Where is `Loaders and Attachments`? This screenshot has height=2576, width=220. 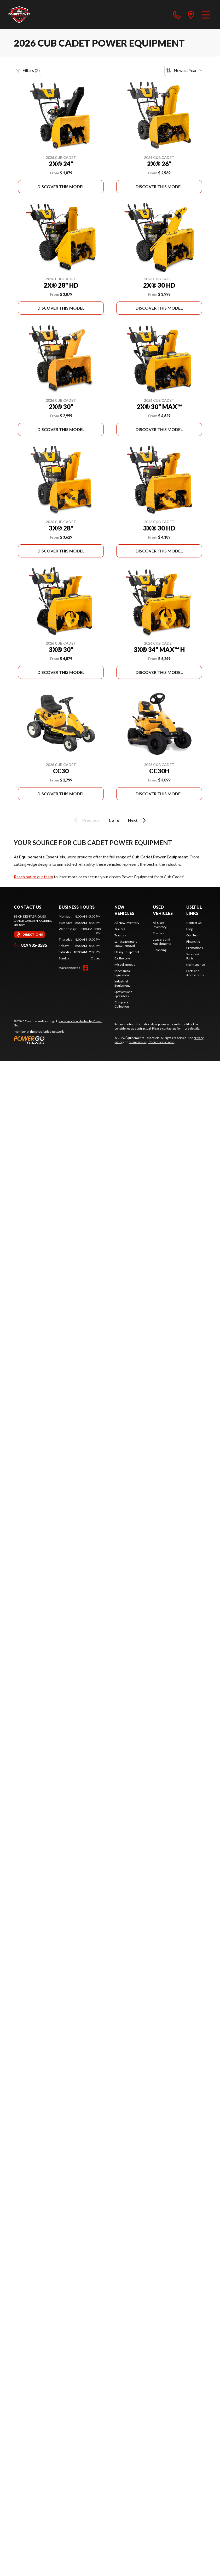 Loaders and Attachments is located at coordinates (162, 941).